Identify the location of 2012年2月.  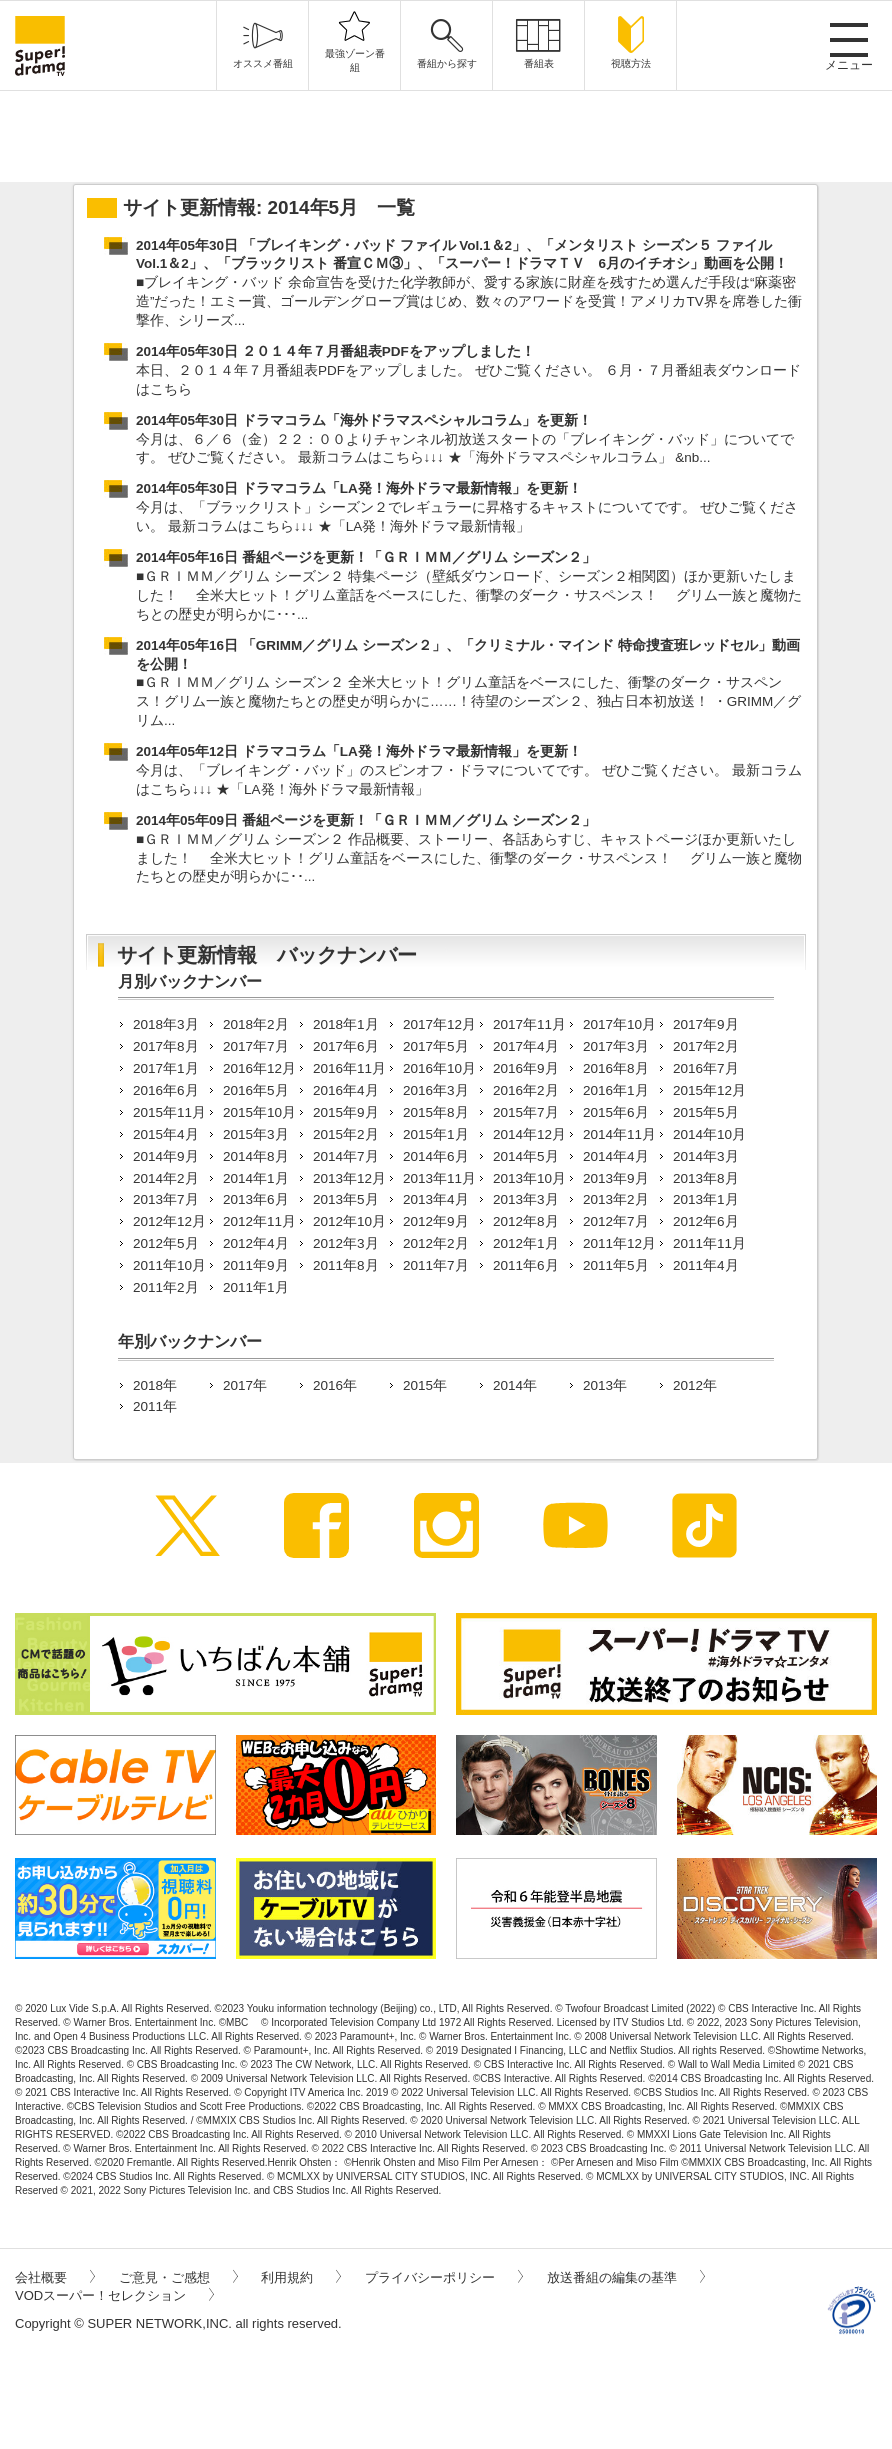
(436, 1243).